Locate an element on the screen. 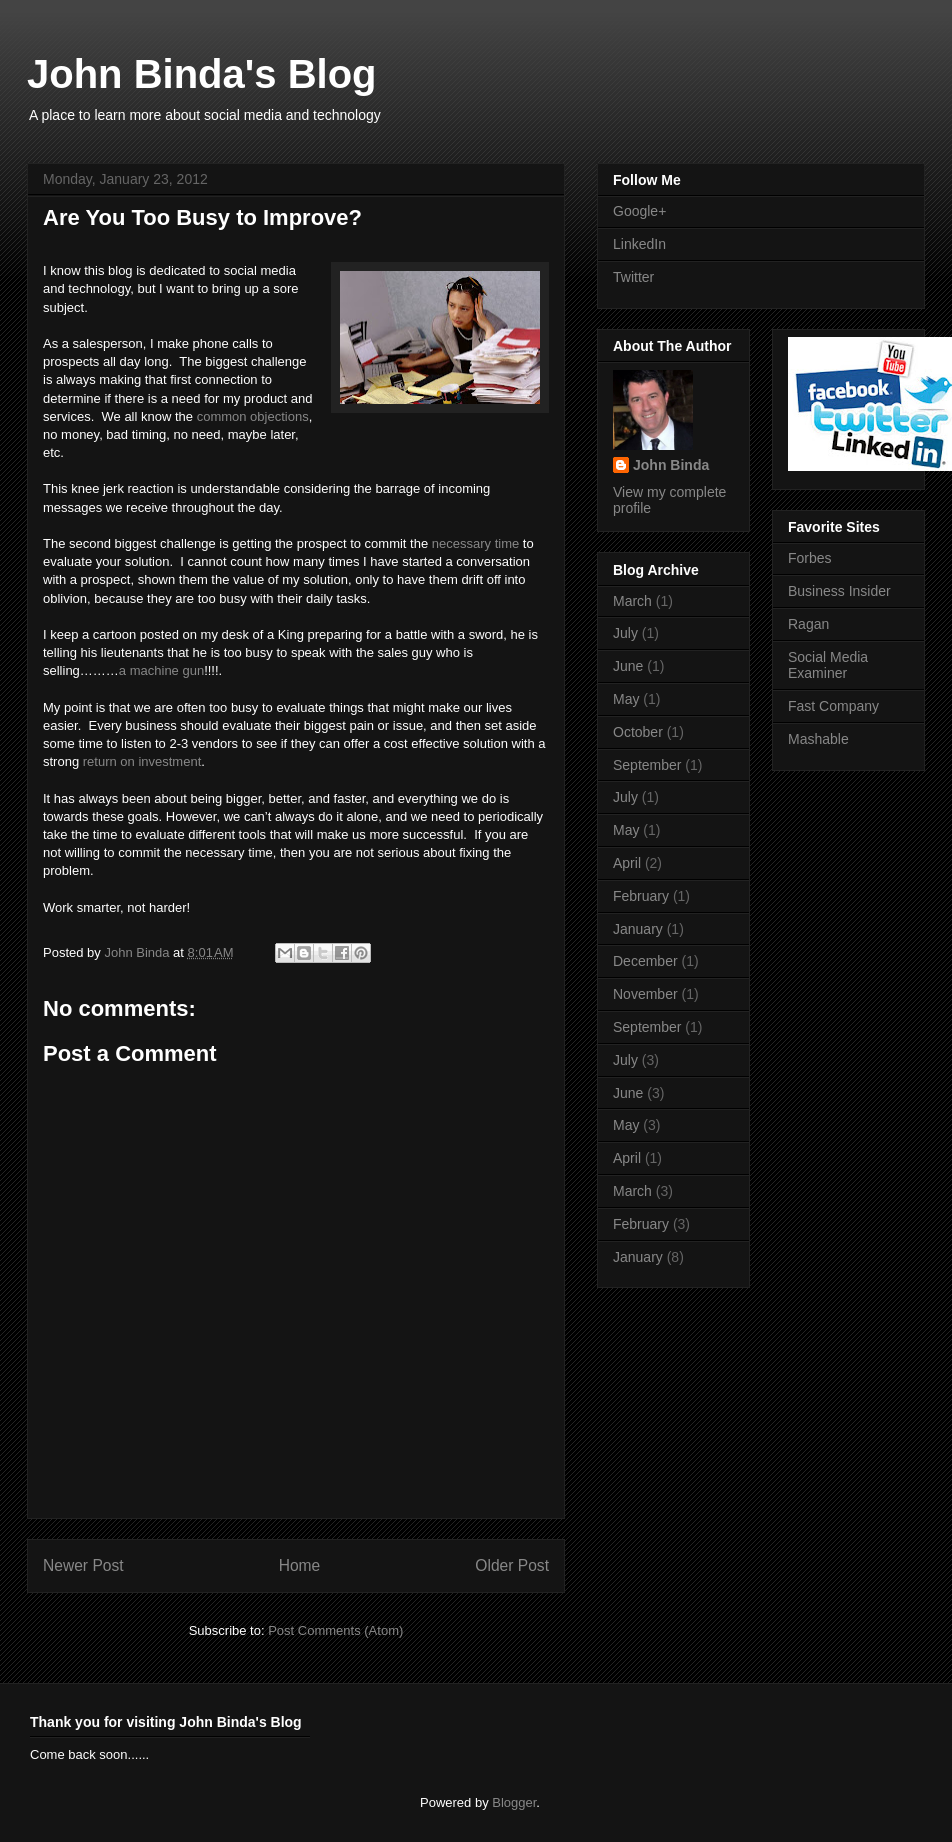 This screenshot has width=952, height=1842. Older Post is located at coordinates (512, 1565).